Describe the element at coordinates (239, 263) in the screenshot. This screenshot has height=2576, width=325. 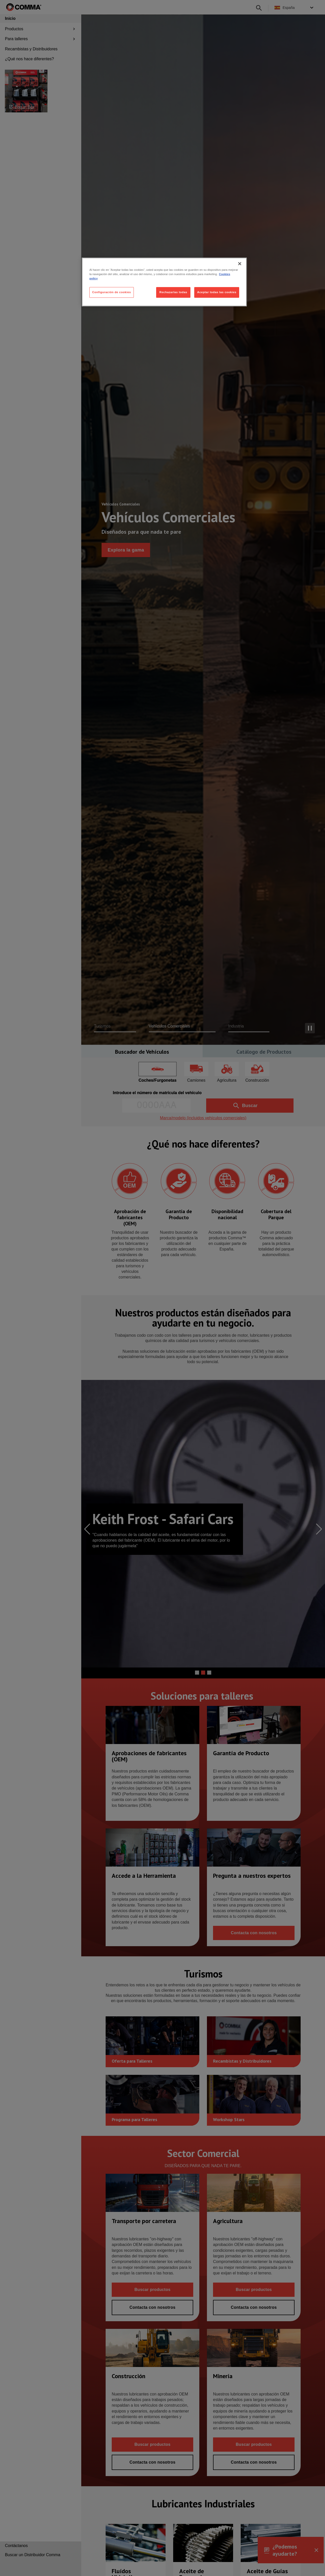
I see `[Cerrar]` at that location.